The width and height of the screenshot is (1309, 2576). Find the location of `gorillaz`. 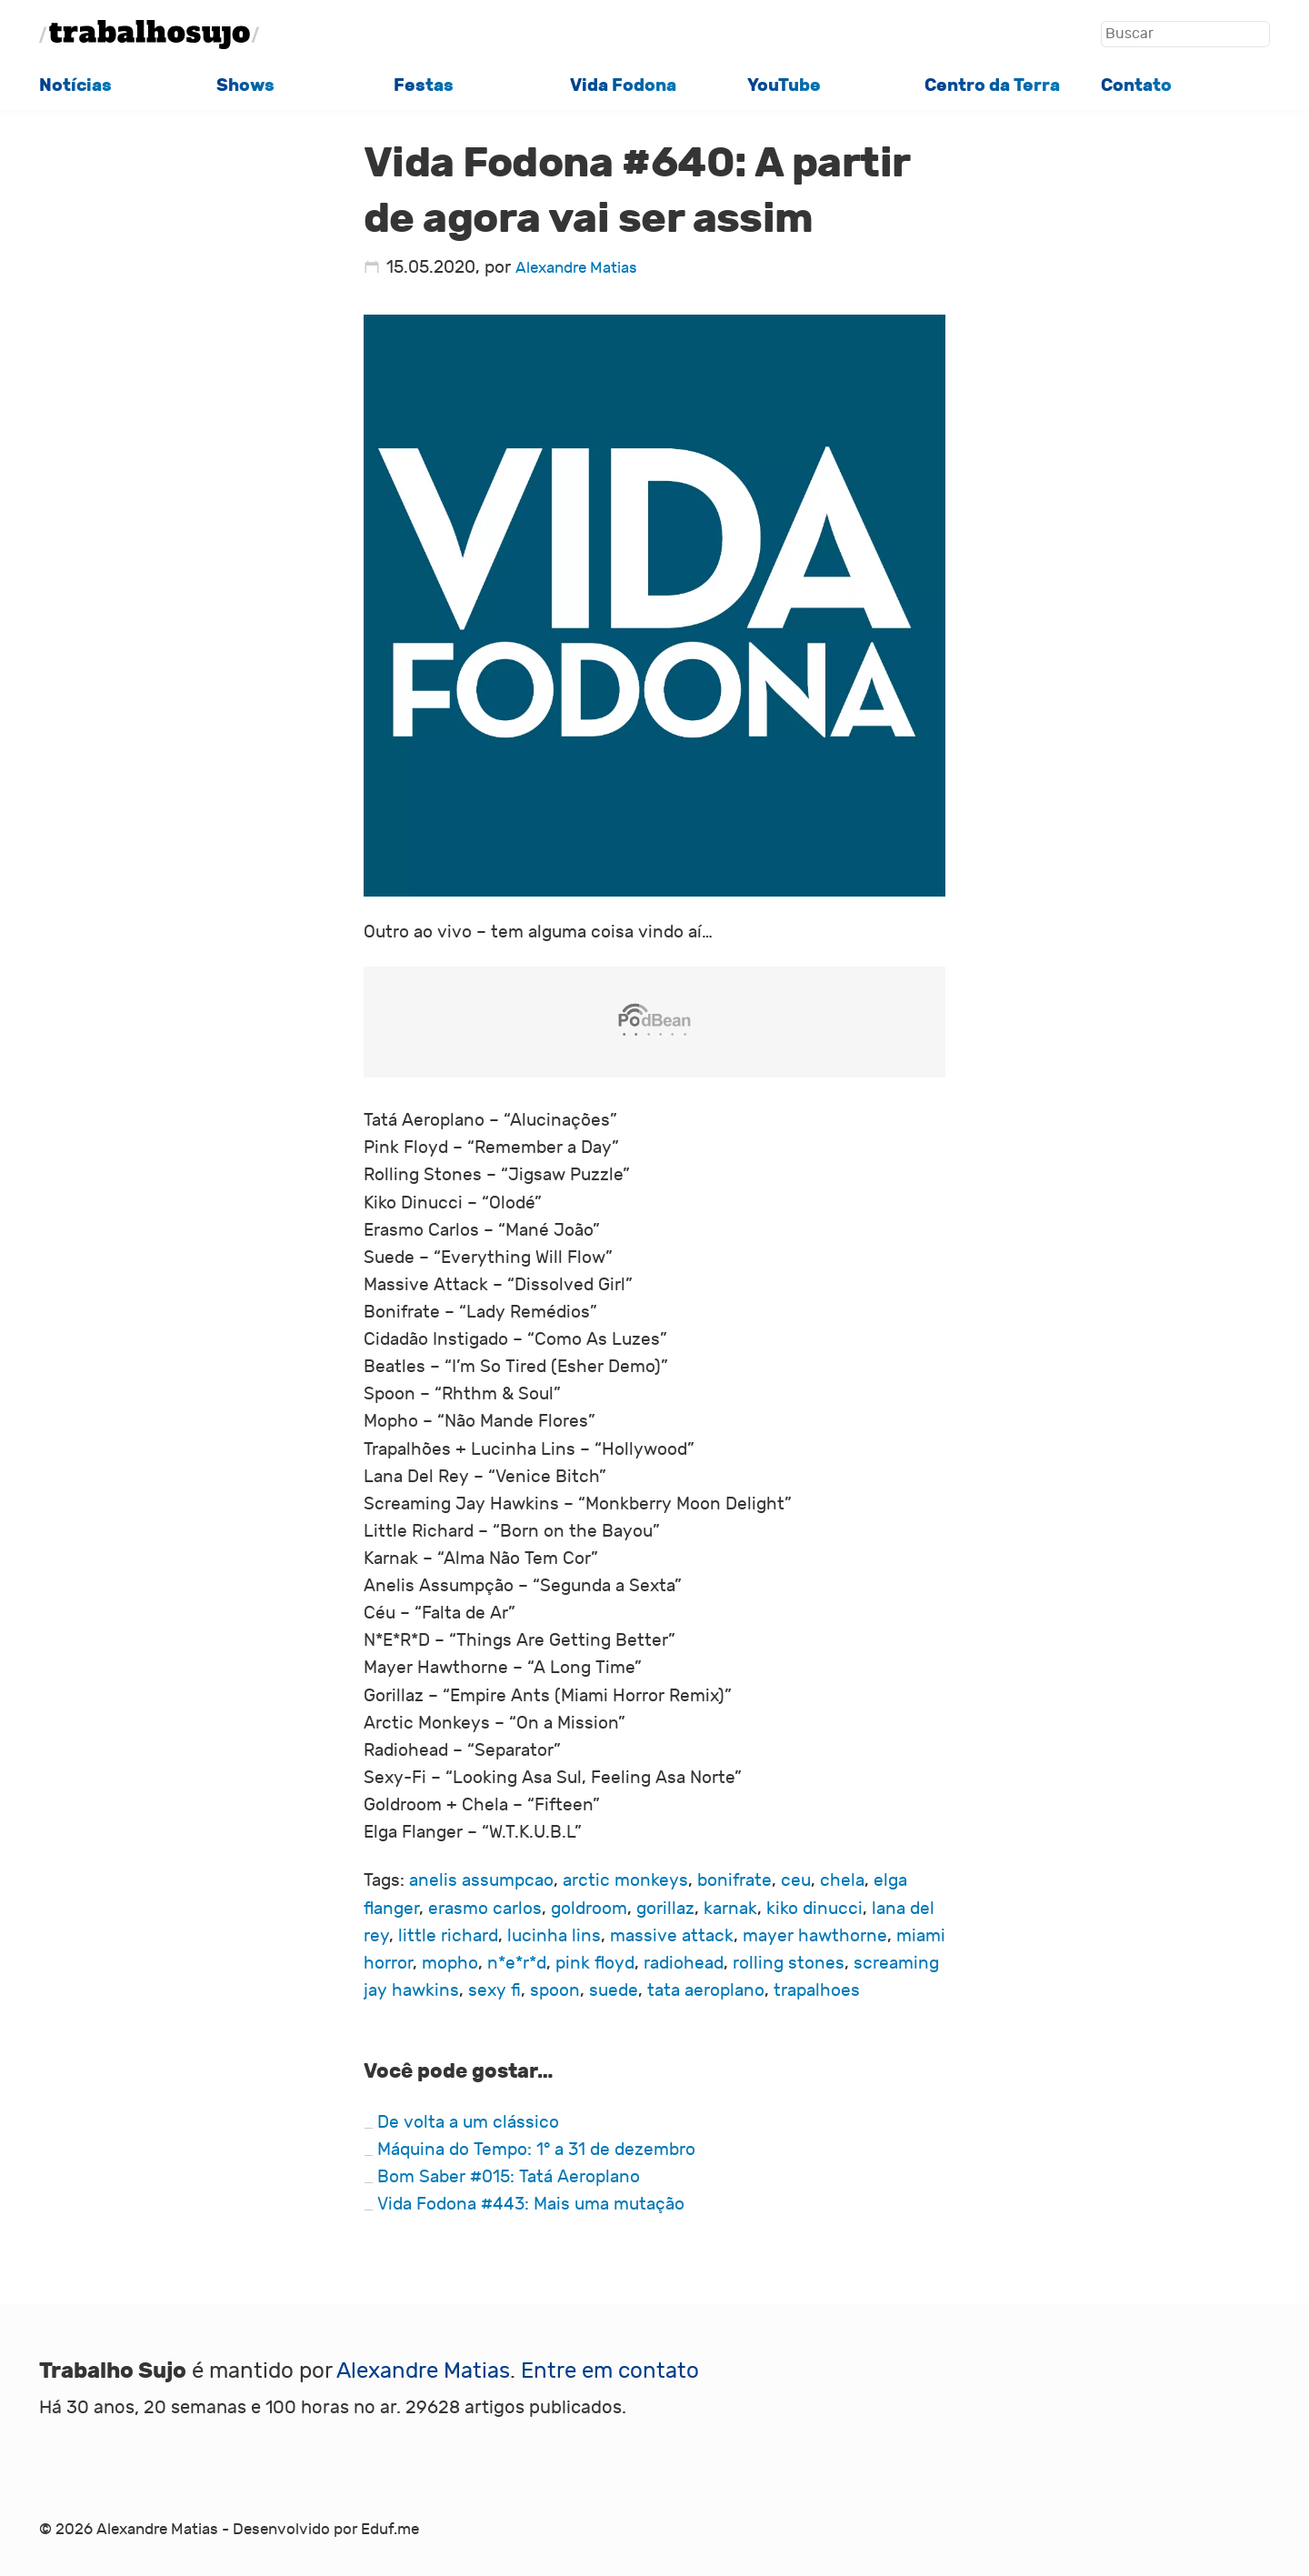

gorillaz is located at coordinates (665, 1909).